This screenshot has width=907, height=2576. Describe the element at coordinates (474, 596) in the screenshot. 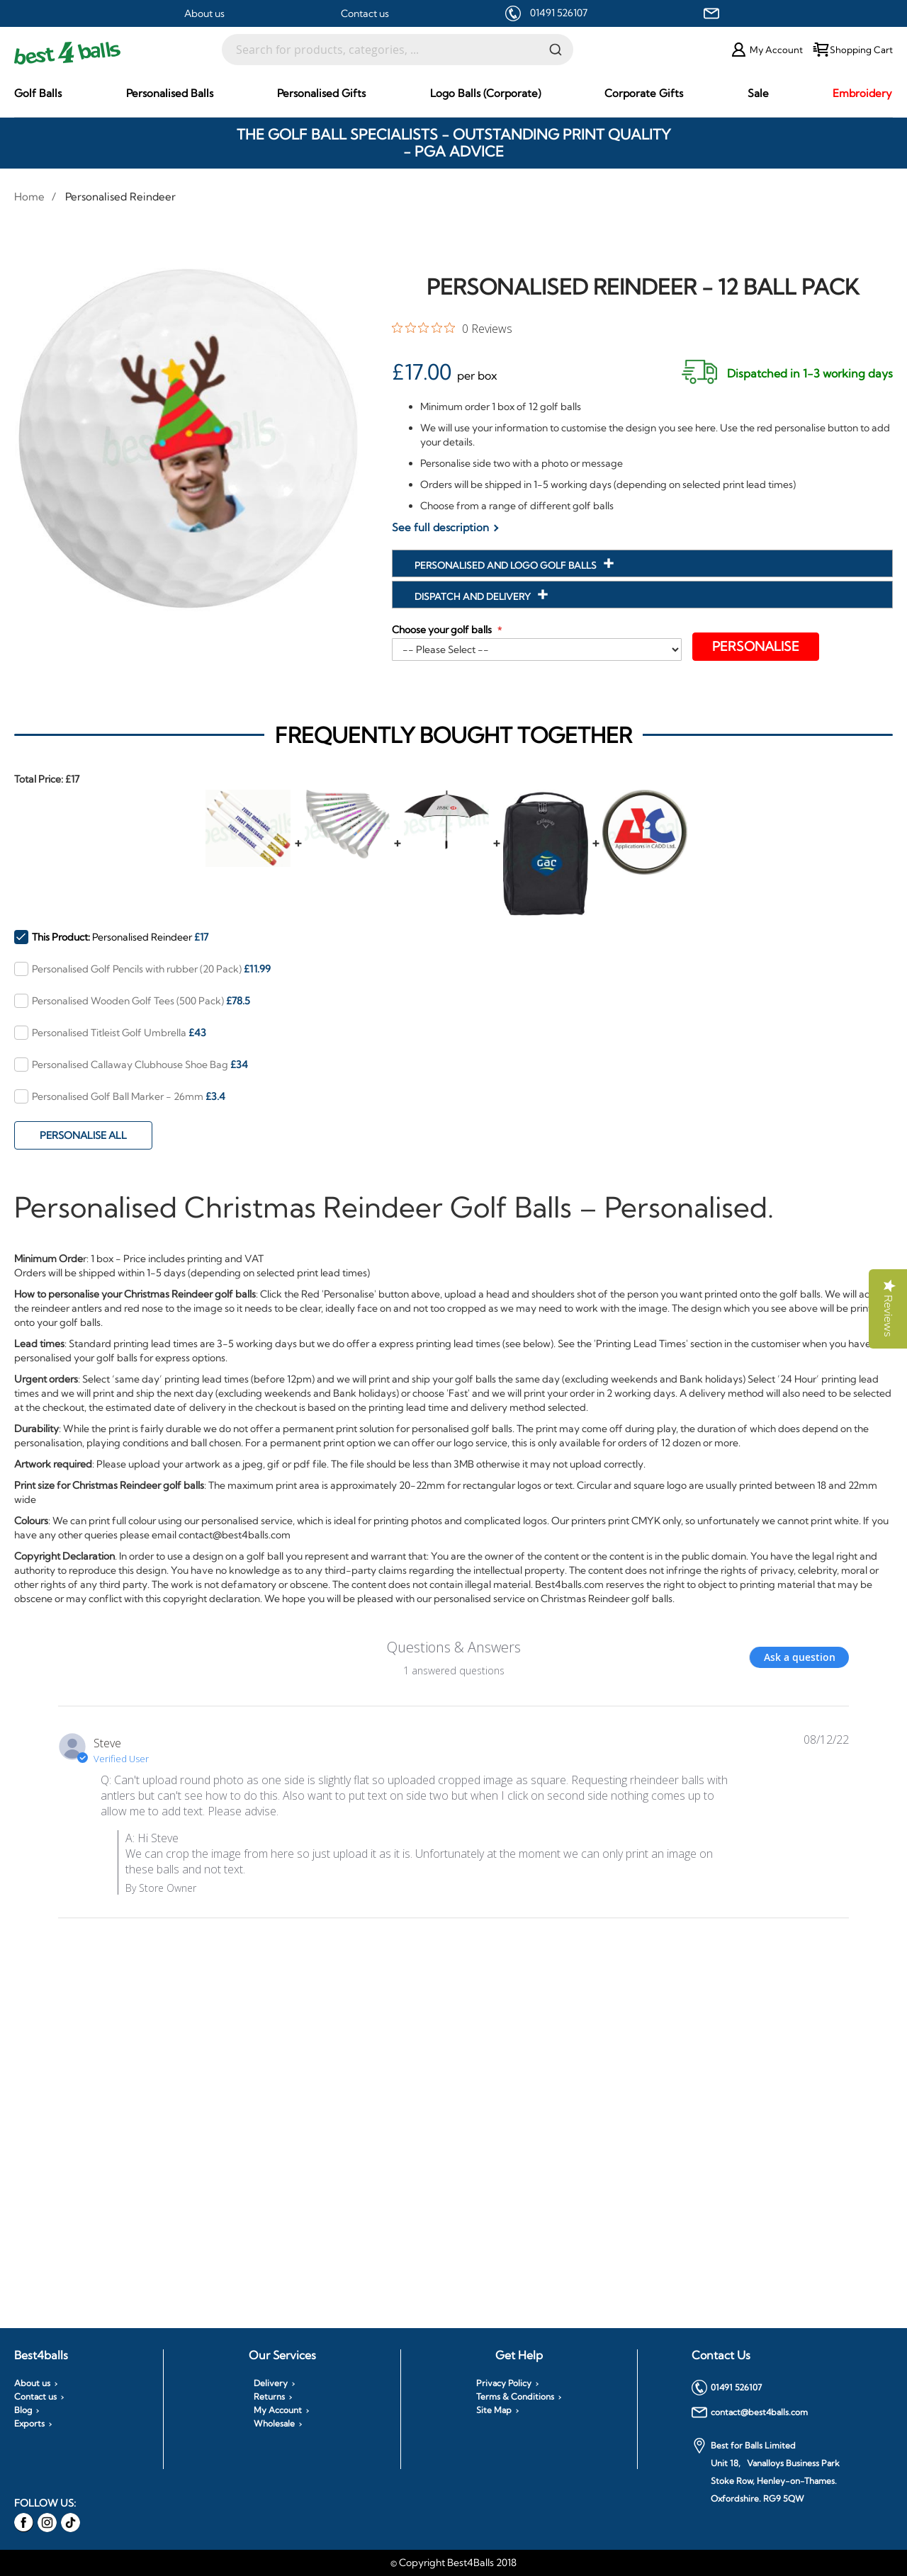

I see `Dispatch and Delivery` at that location.